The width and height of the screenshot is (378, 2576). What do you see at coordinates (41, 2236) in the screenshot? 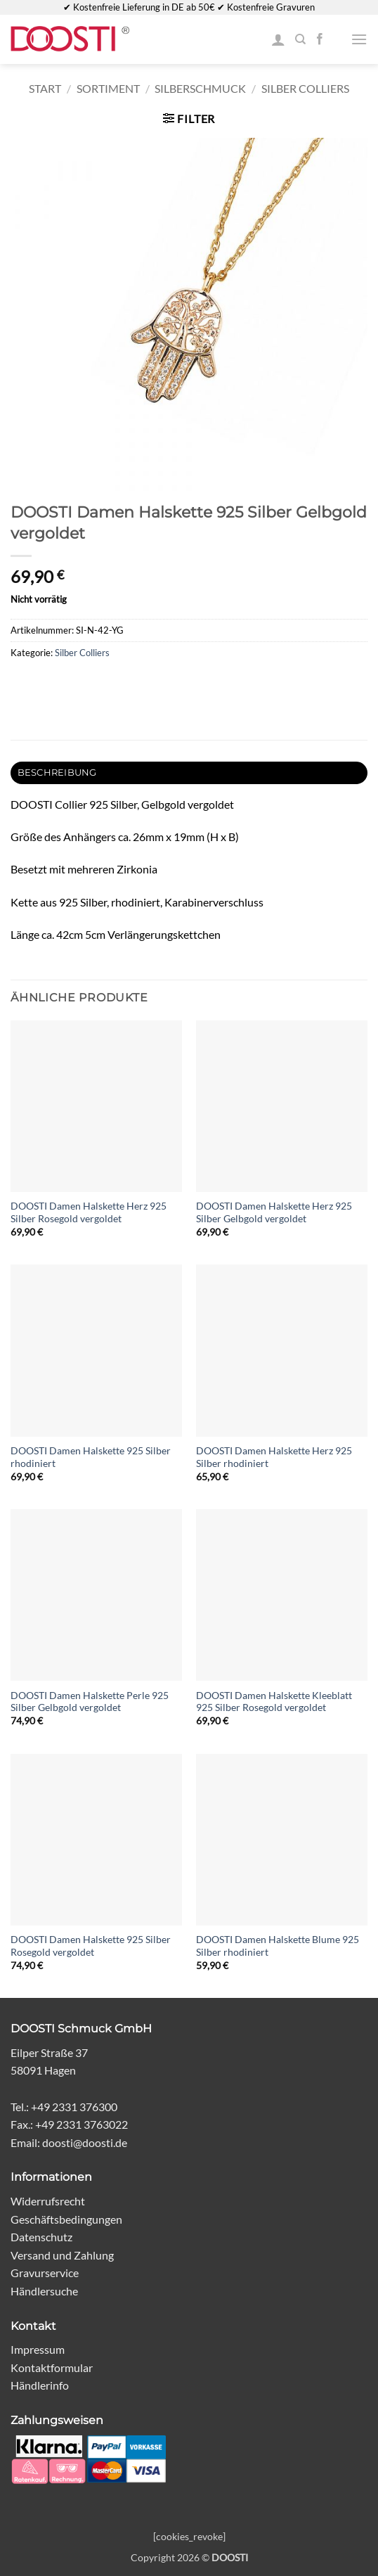
I see `Datenschutz` at bounding box center [41, 2236].